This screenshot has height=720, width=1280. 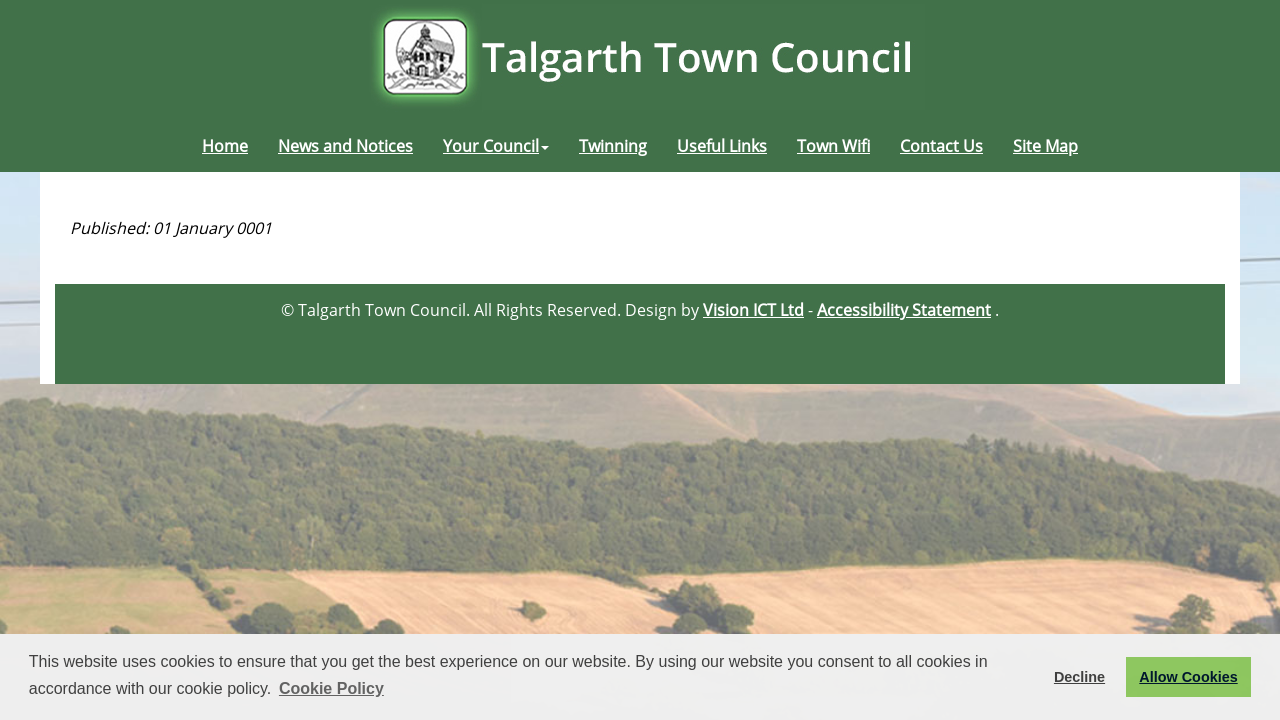 I want to click on Decline [button], so click(x=1079, y=677).